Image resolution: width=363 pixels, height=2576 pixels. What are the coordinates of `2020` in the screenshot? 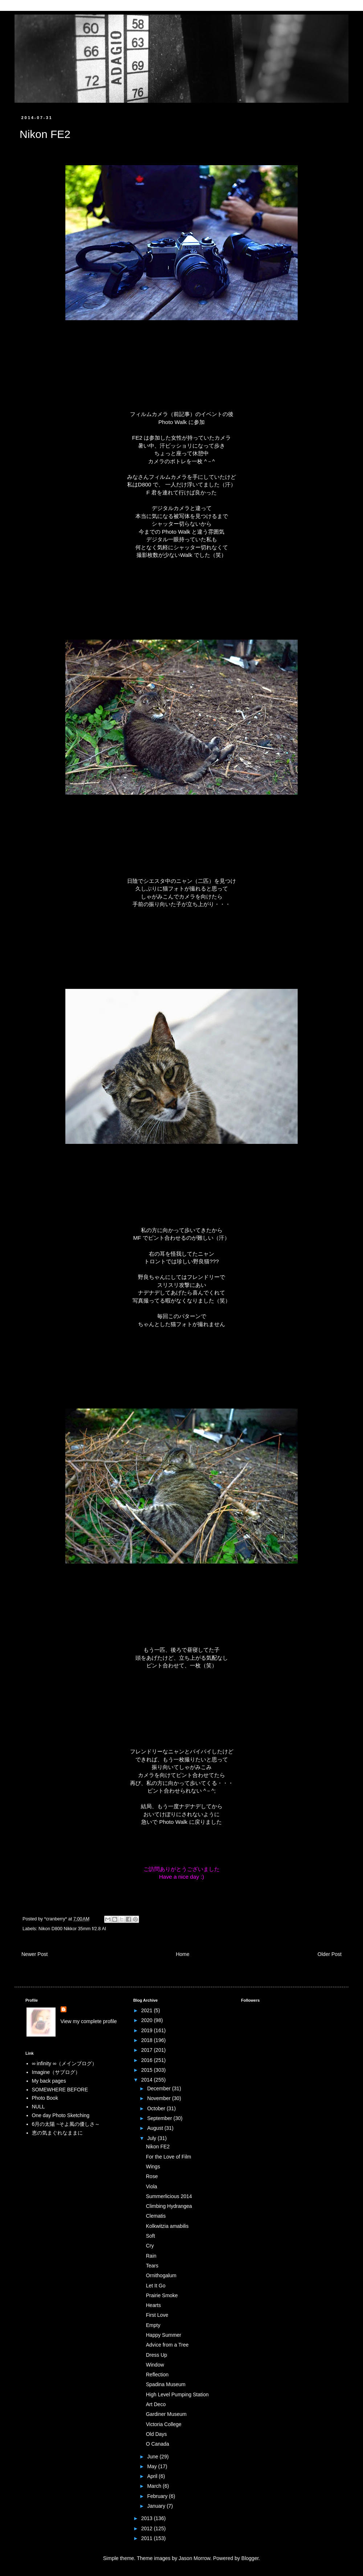 It's located at (147, 2020).